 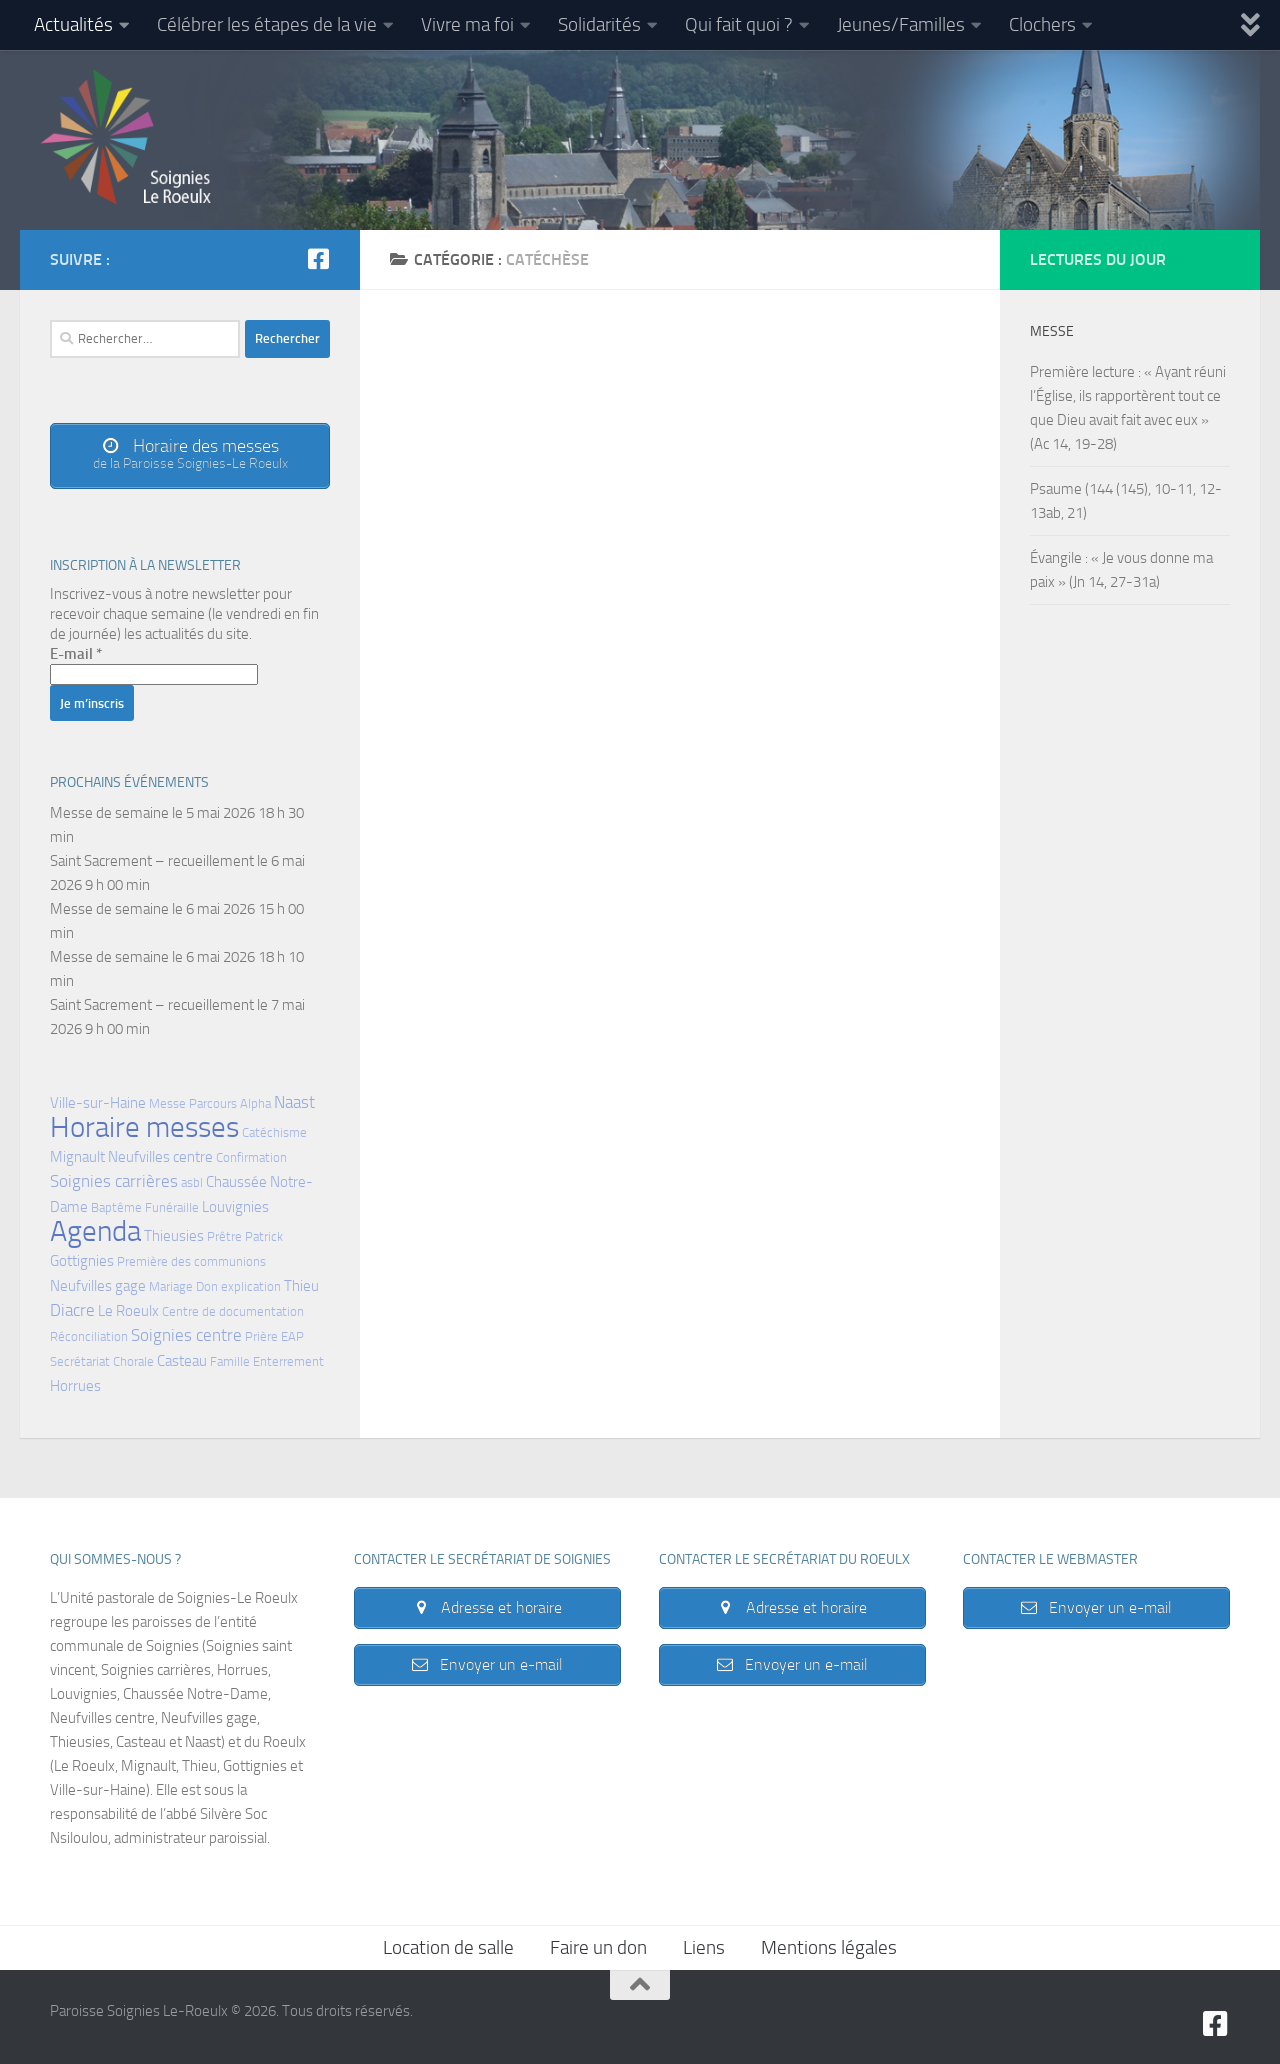 I want to click on [Suivez-nous sur Facebook-square], so click(x=318, y=259).